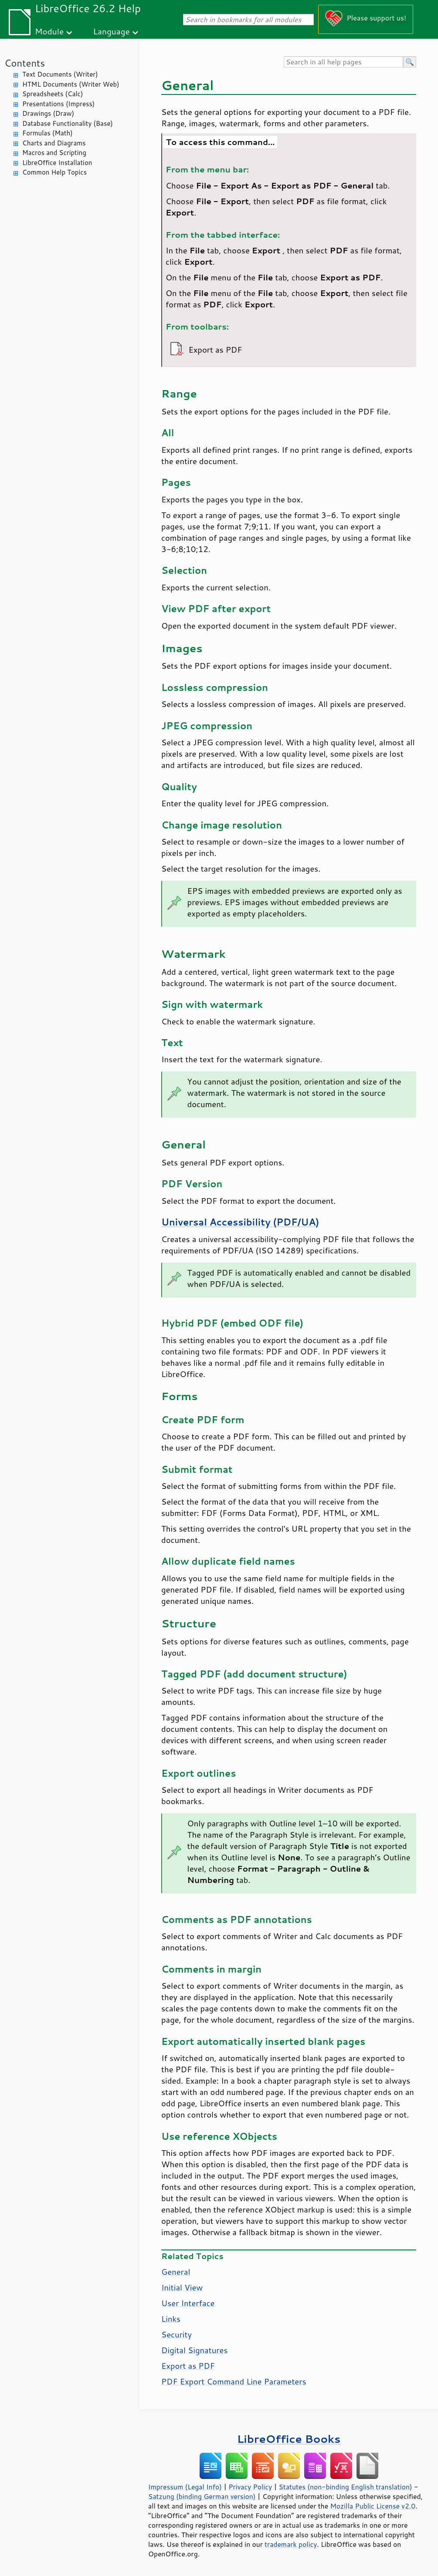 The image size is (438, 2576). I want to click on Security, so click(176, 2334).